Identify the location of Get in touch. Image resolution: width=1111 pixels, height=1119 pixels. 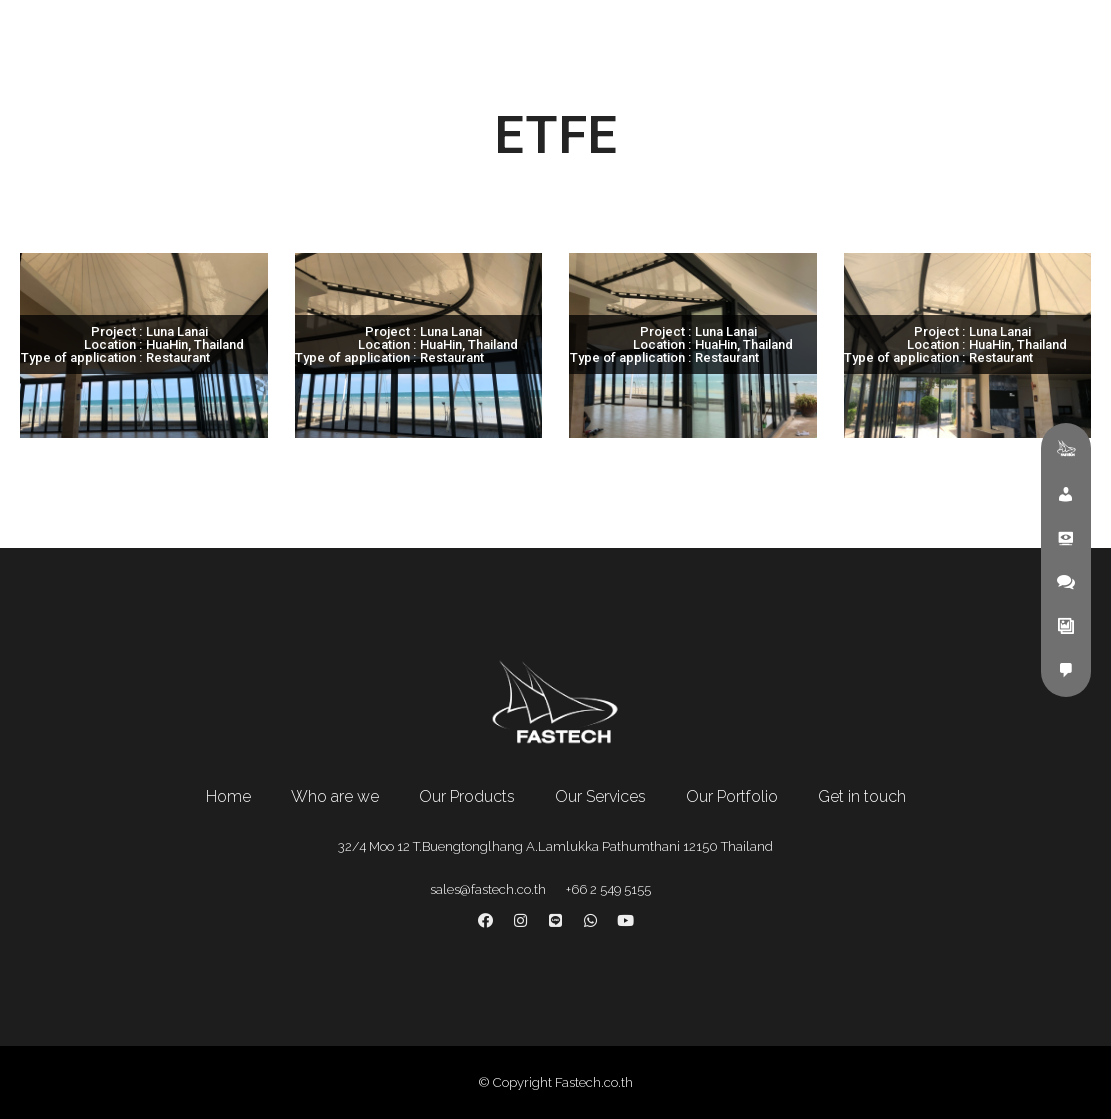
(862, 796).